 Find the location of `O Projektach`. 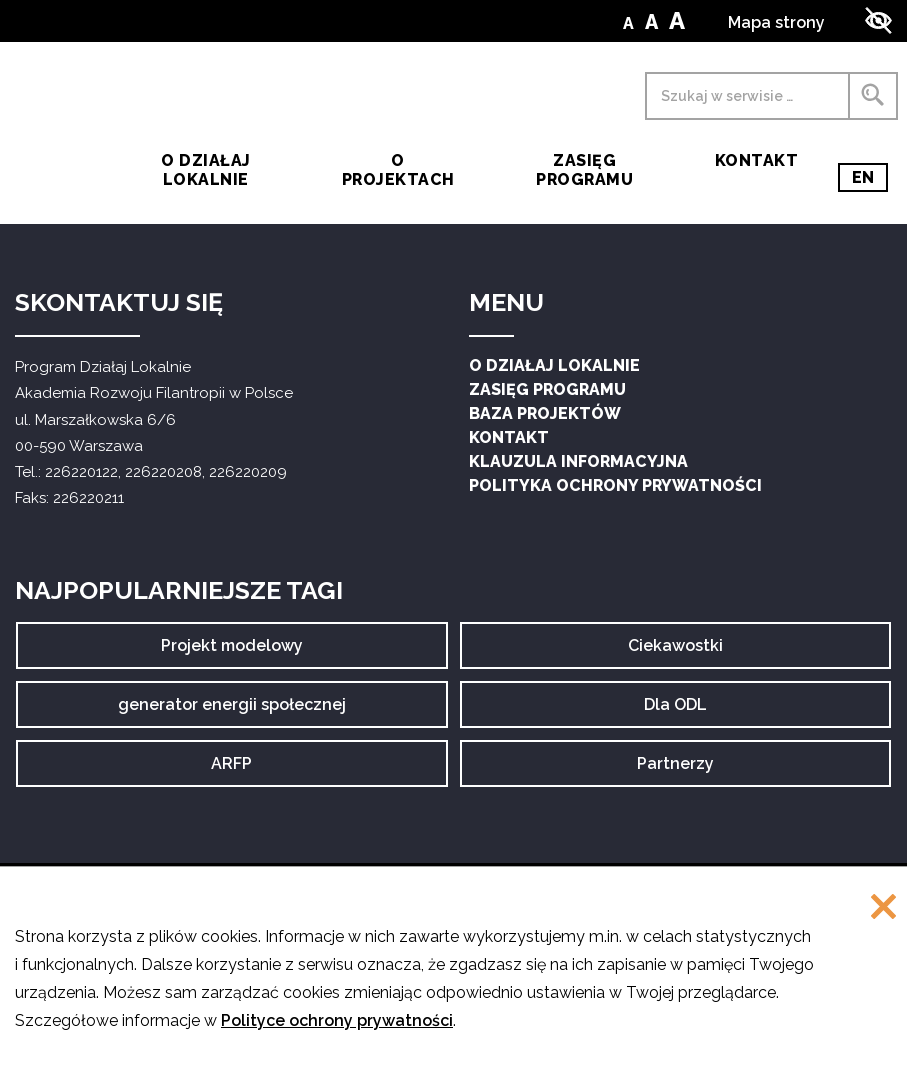

O Projektach is located at coordinates (398, 170).